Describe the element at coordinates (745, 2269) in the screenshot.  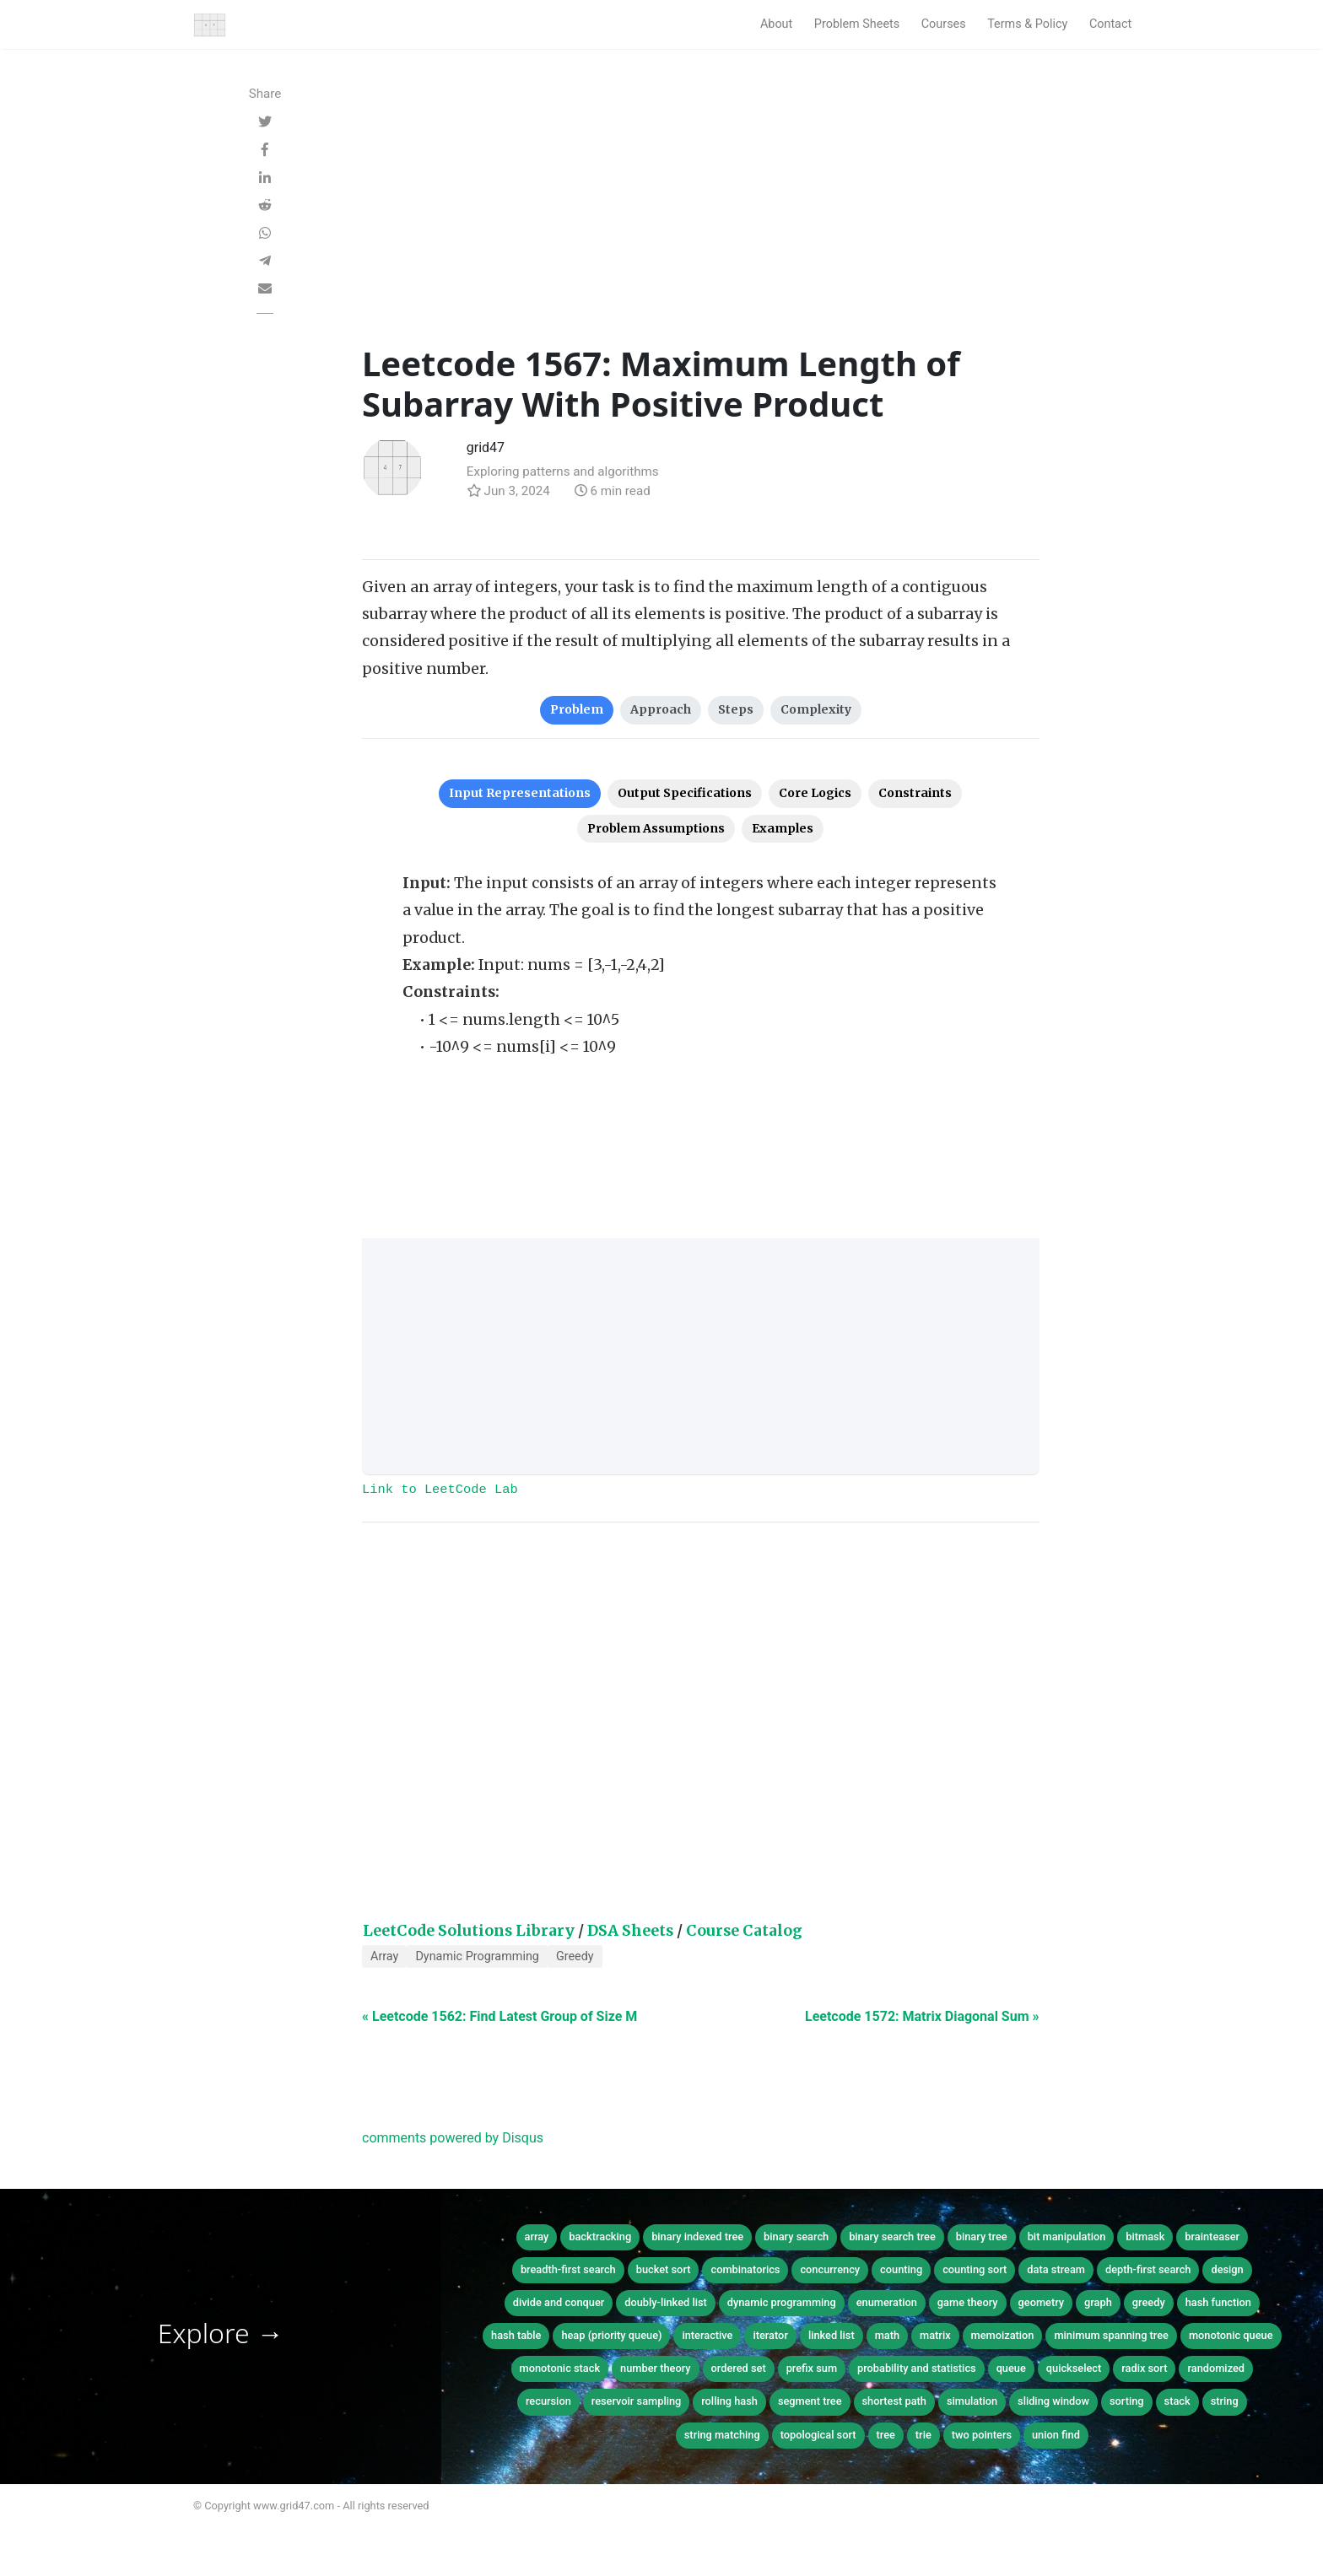
I see `combinatorics` at that location.